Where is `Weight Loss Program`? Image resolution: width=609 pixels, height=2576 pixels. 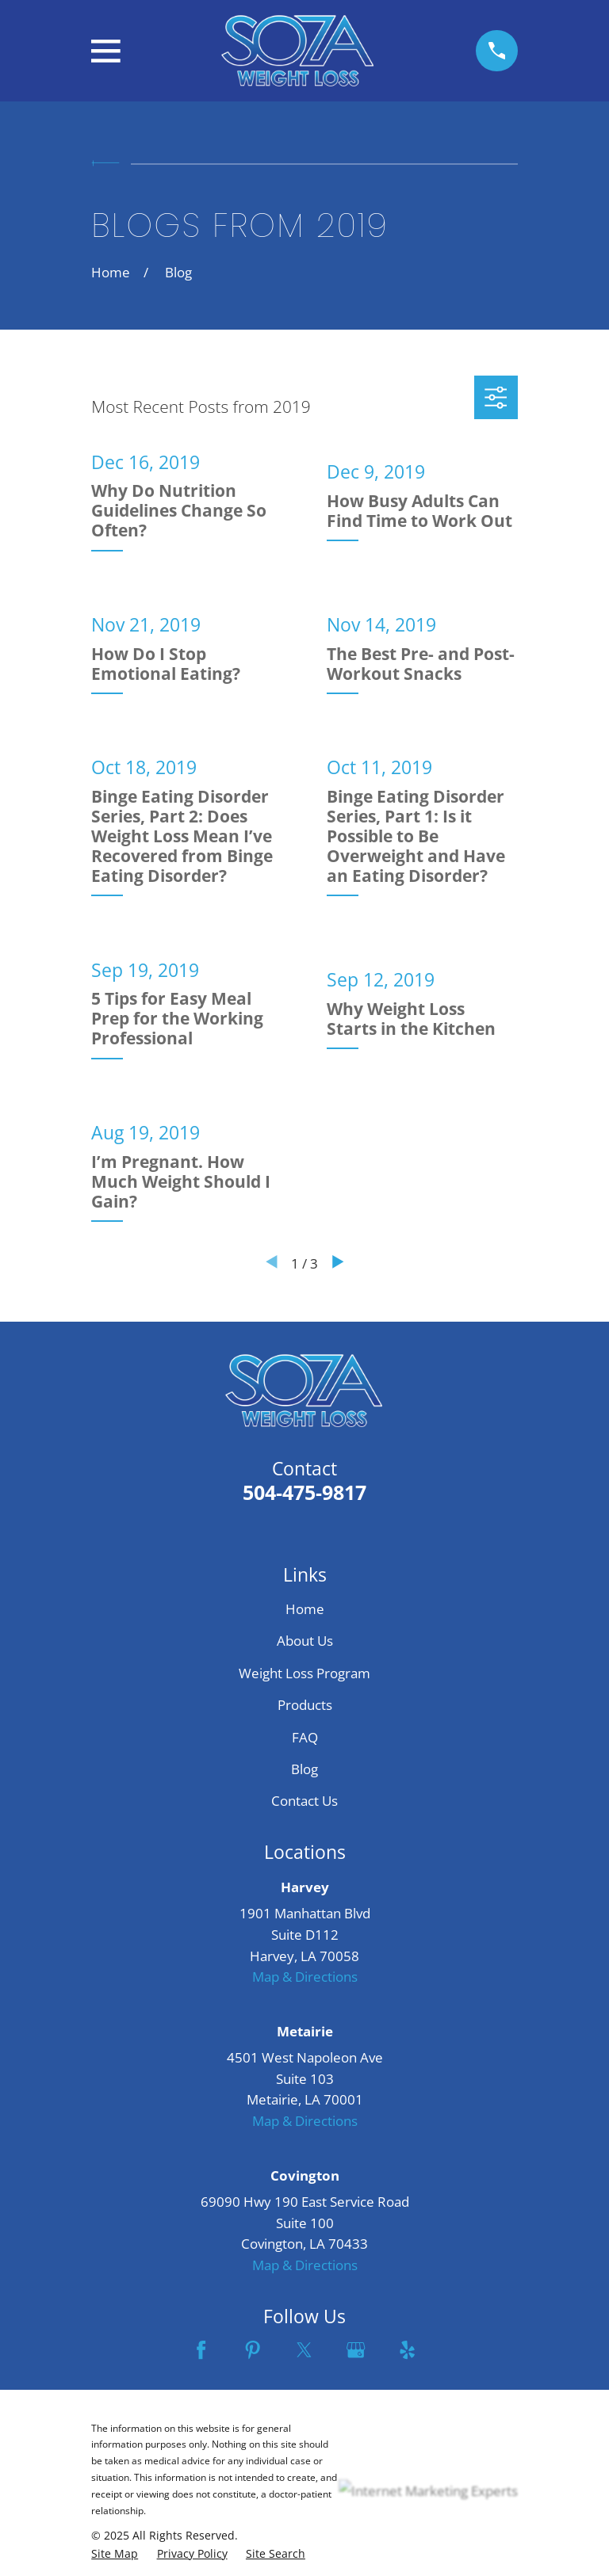 Weight Loss Program is located at coordinates (304, 1673).